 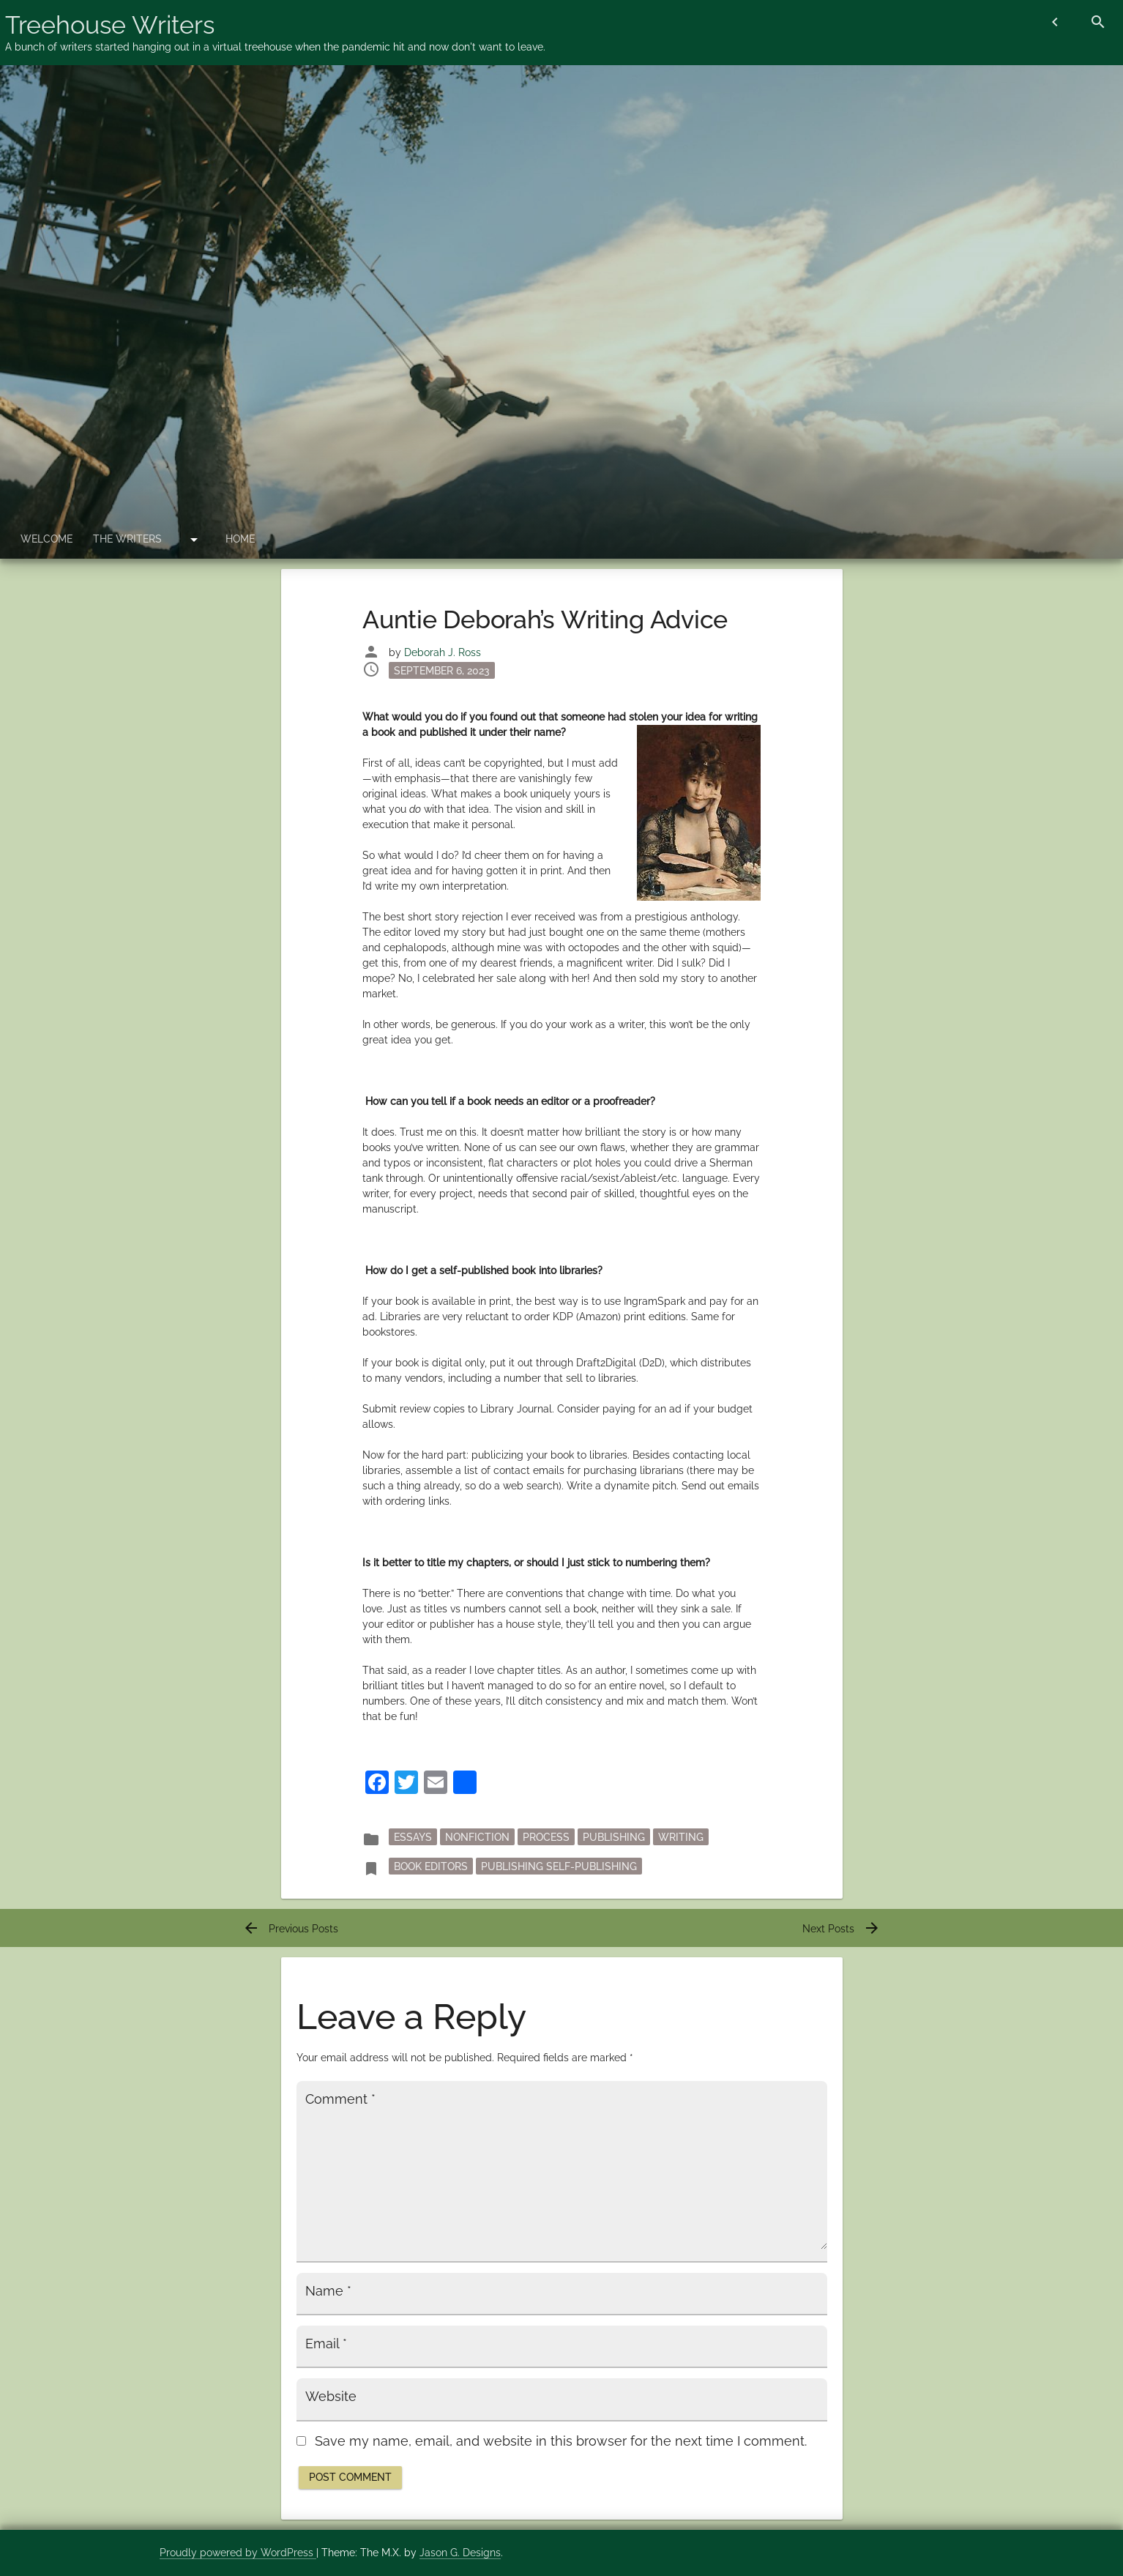 I want to click on Name, so click(x=328, y=2291).